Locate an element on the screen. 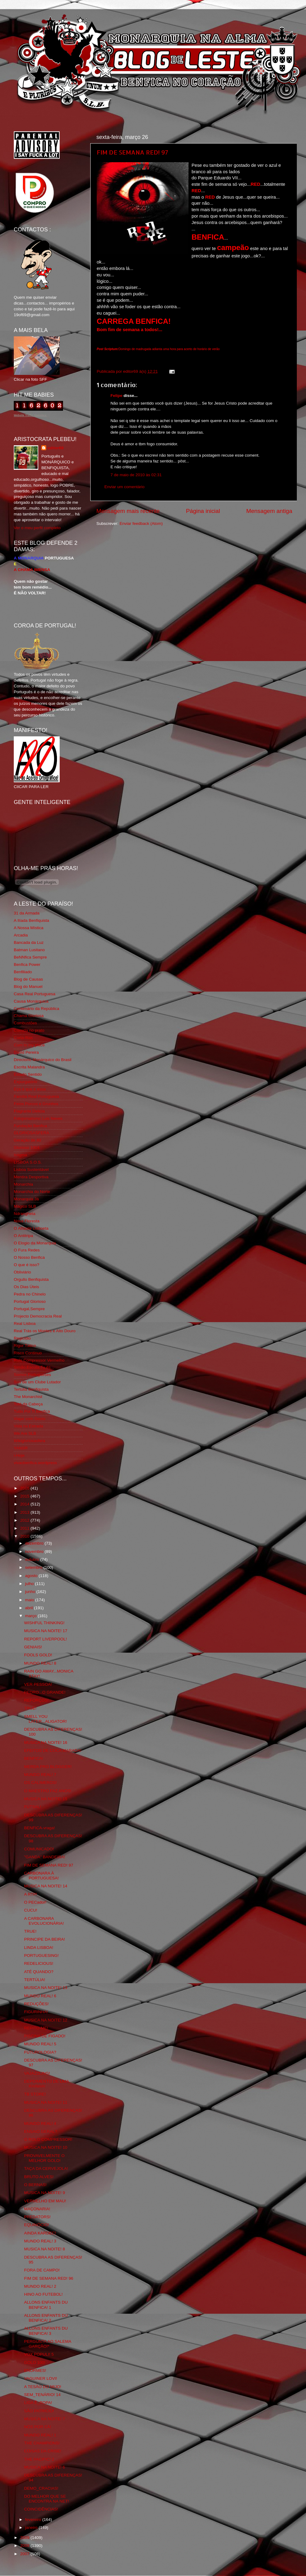 The height and width of the screenshot is (2576, 306). A RTP! is located at coordinates (30, 1894).